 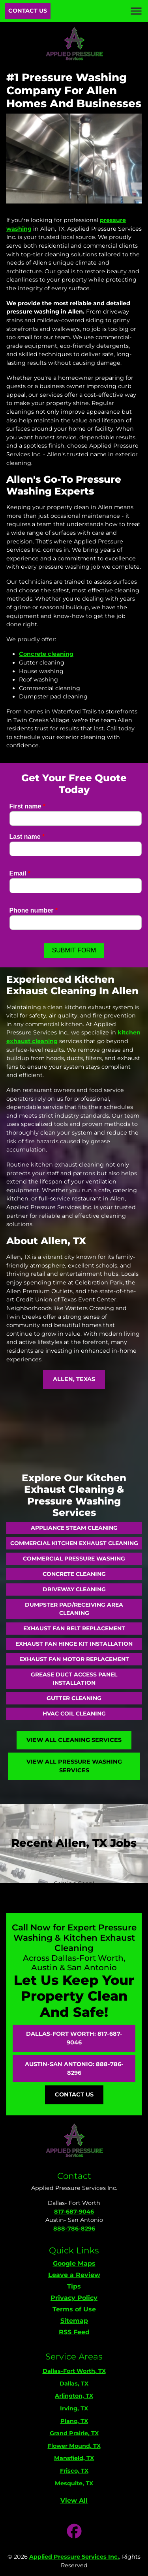 I want to click on Plano, TX, so click(x=74, y=2421).